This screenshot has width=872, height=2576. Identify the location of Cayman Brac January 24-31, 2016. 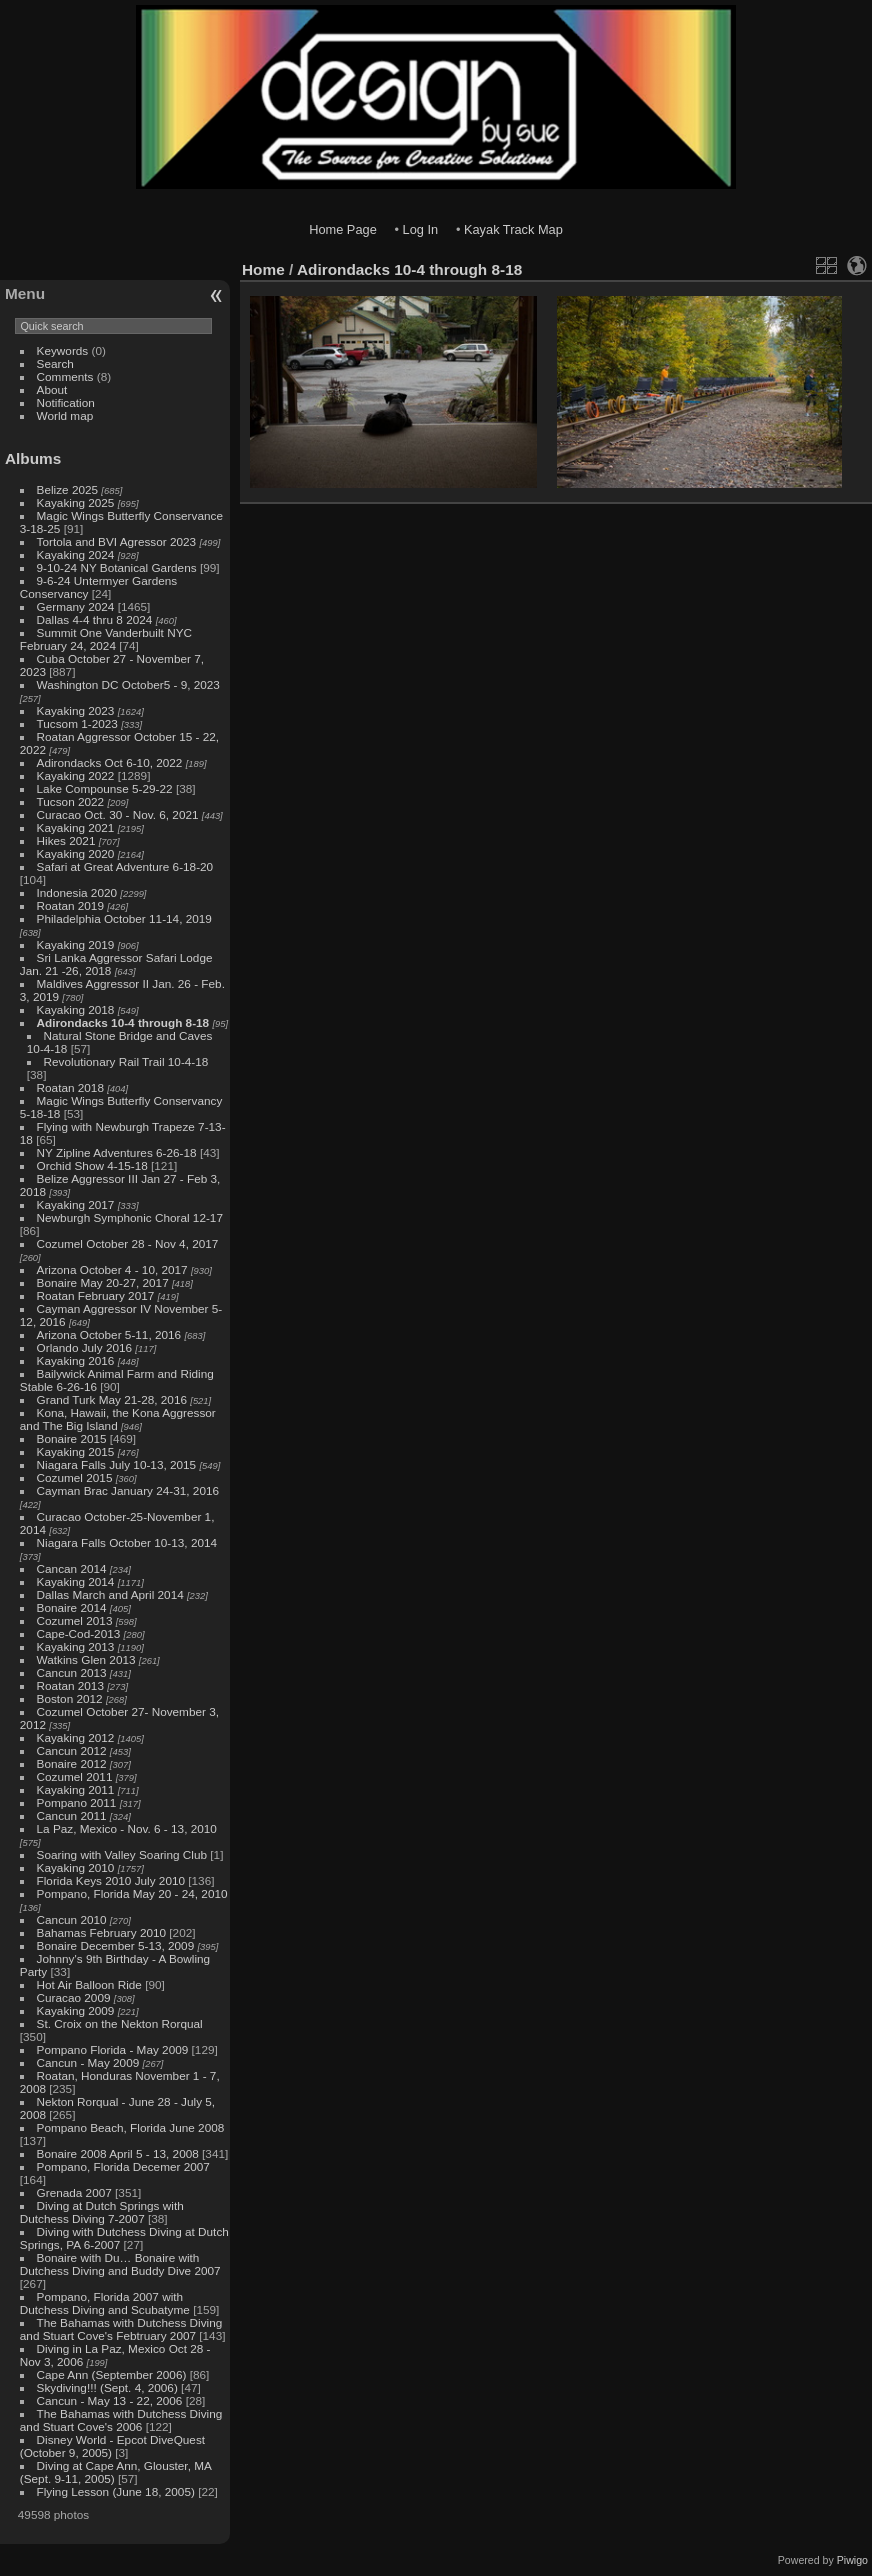
(128, 1490).